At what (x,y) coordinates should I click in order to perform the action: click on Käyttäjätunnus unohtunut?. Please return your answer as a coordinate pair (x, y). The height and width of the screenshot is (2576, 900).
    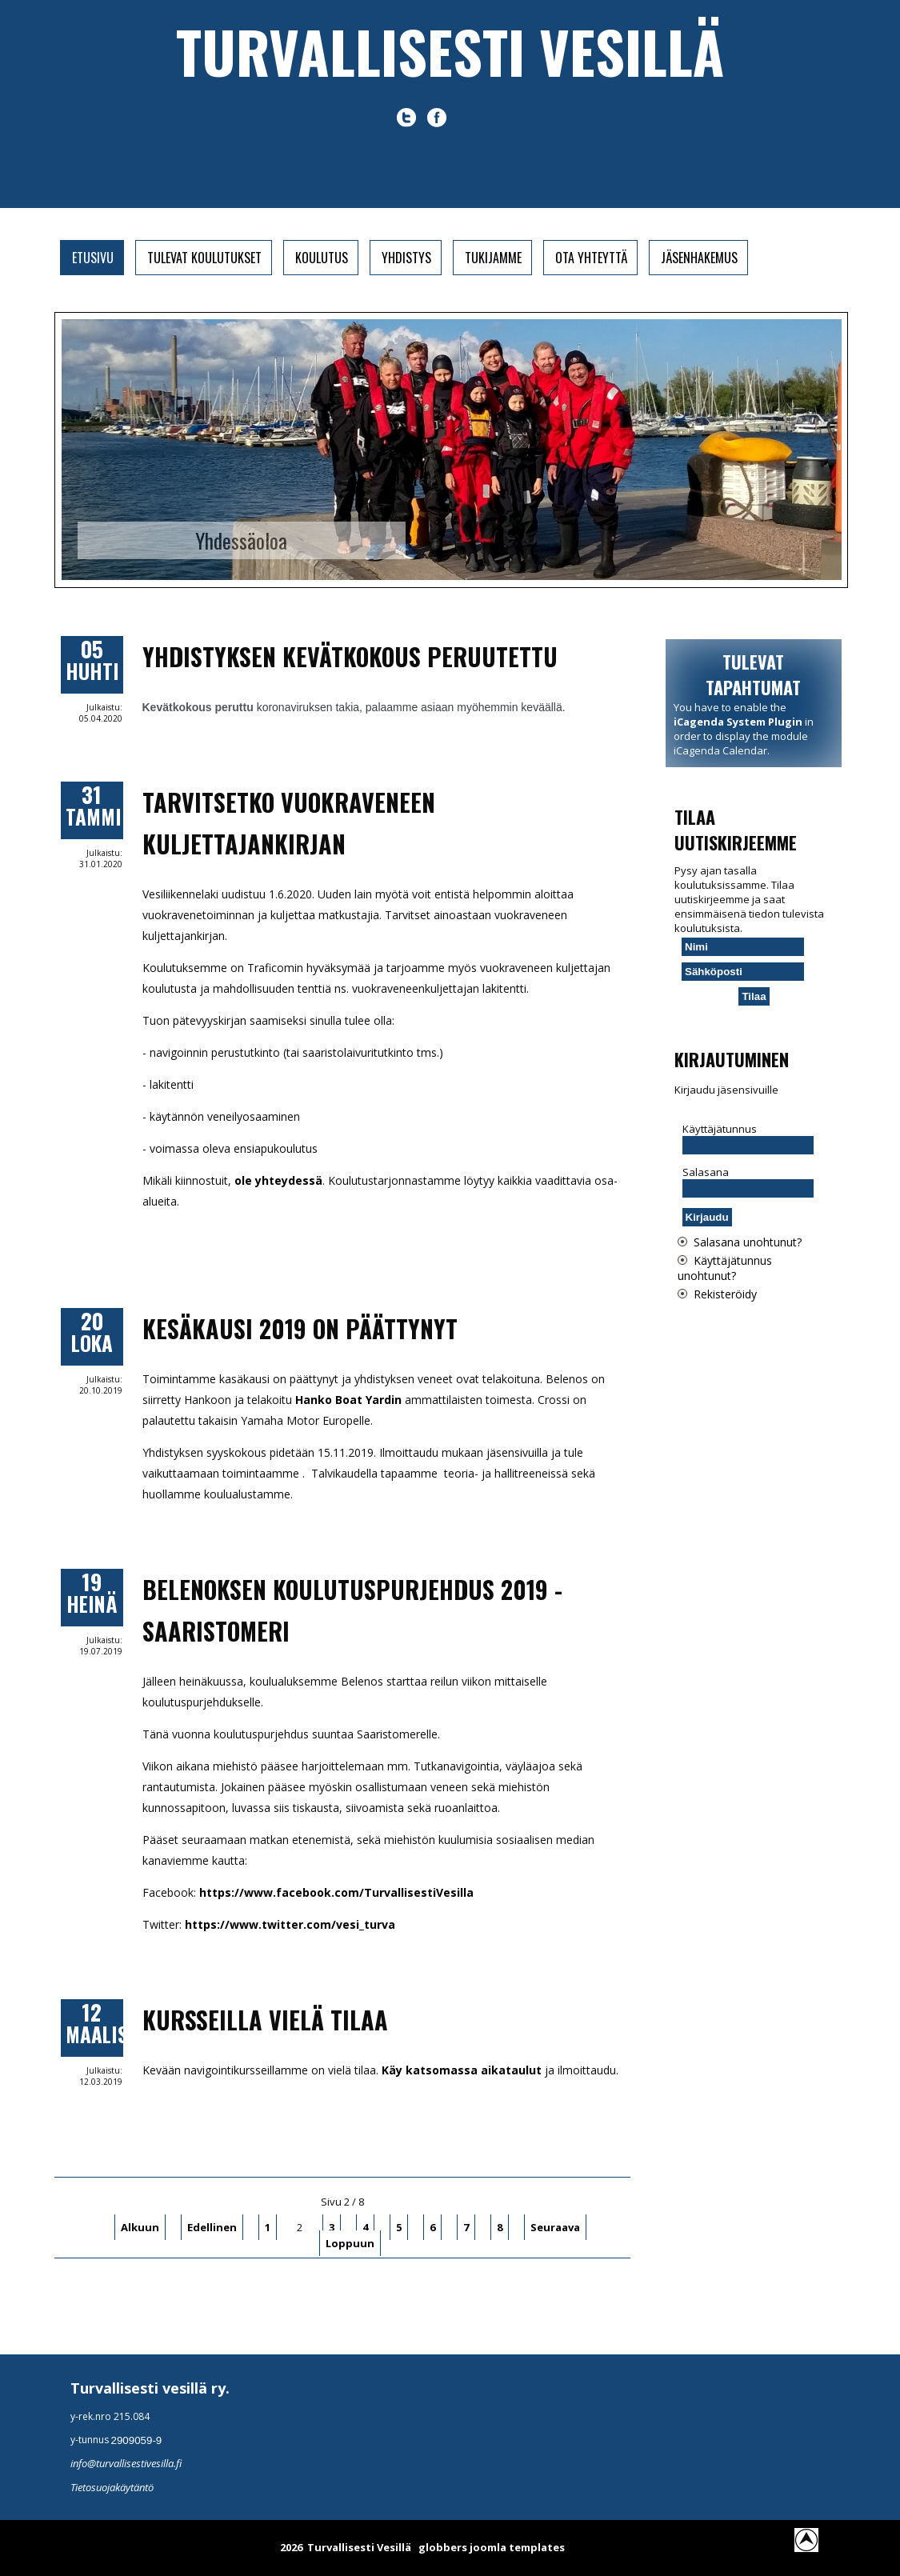
    Looking at the image, I should click on (725, 1268).